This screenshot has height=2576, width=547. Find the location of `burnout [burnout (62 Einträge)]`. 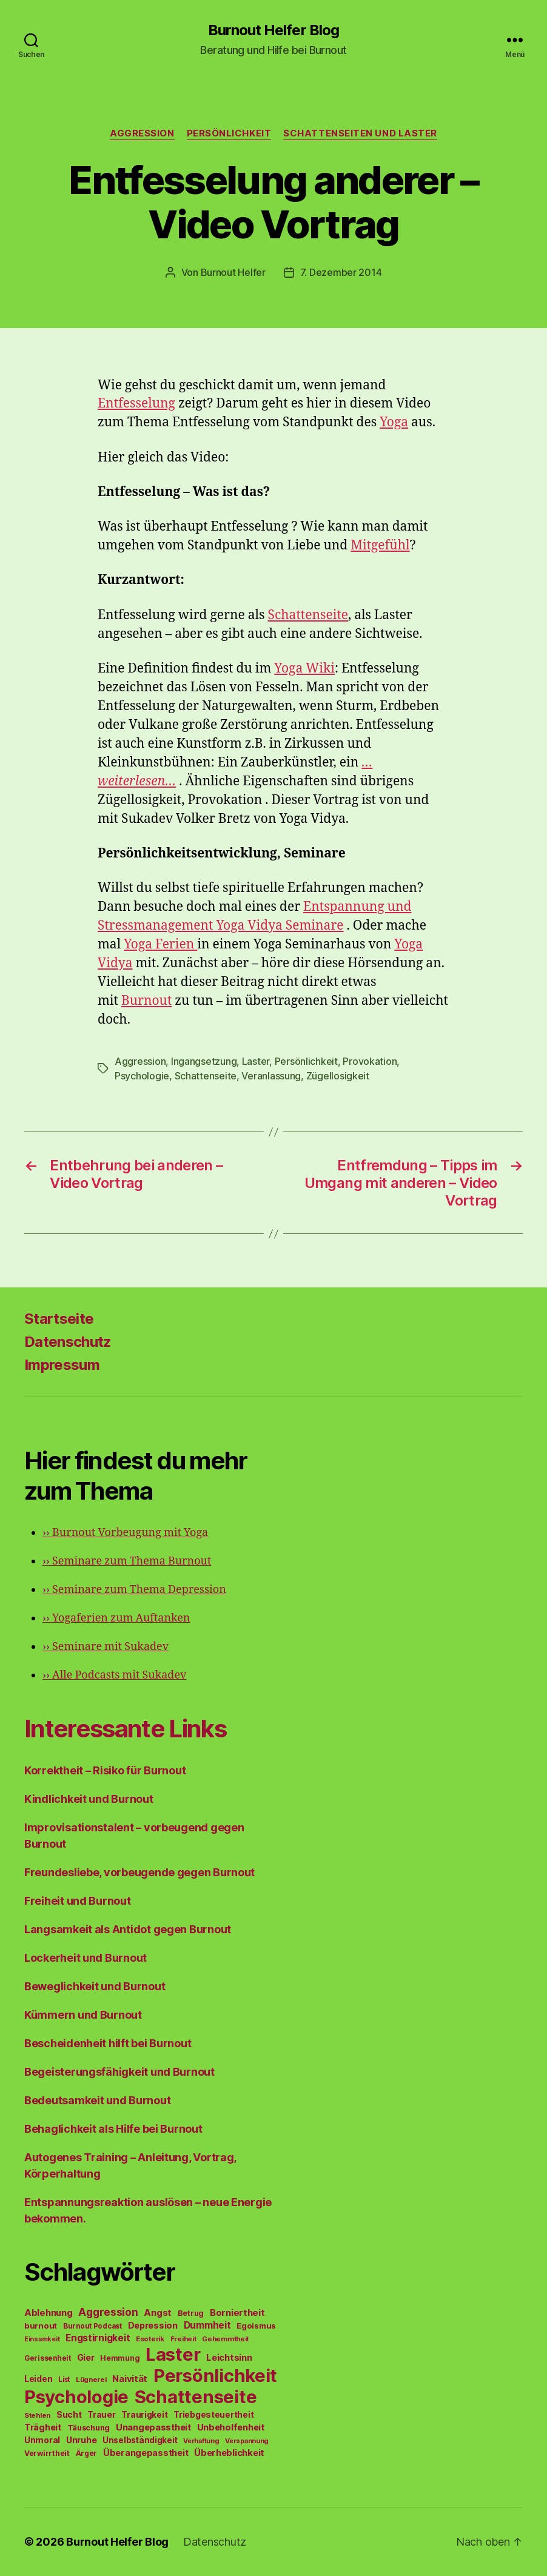

burnout [burnout (62 Einträge)] is located at coordinates (40, 2325).